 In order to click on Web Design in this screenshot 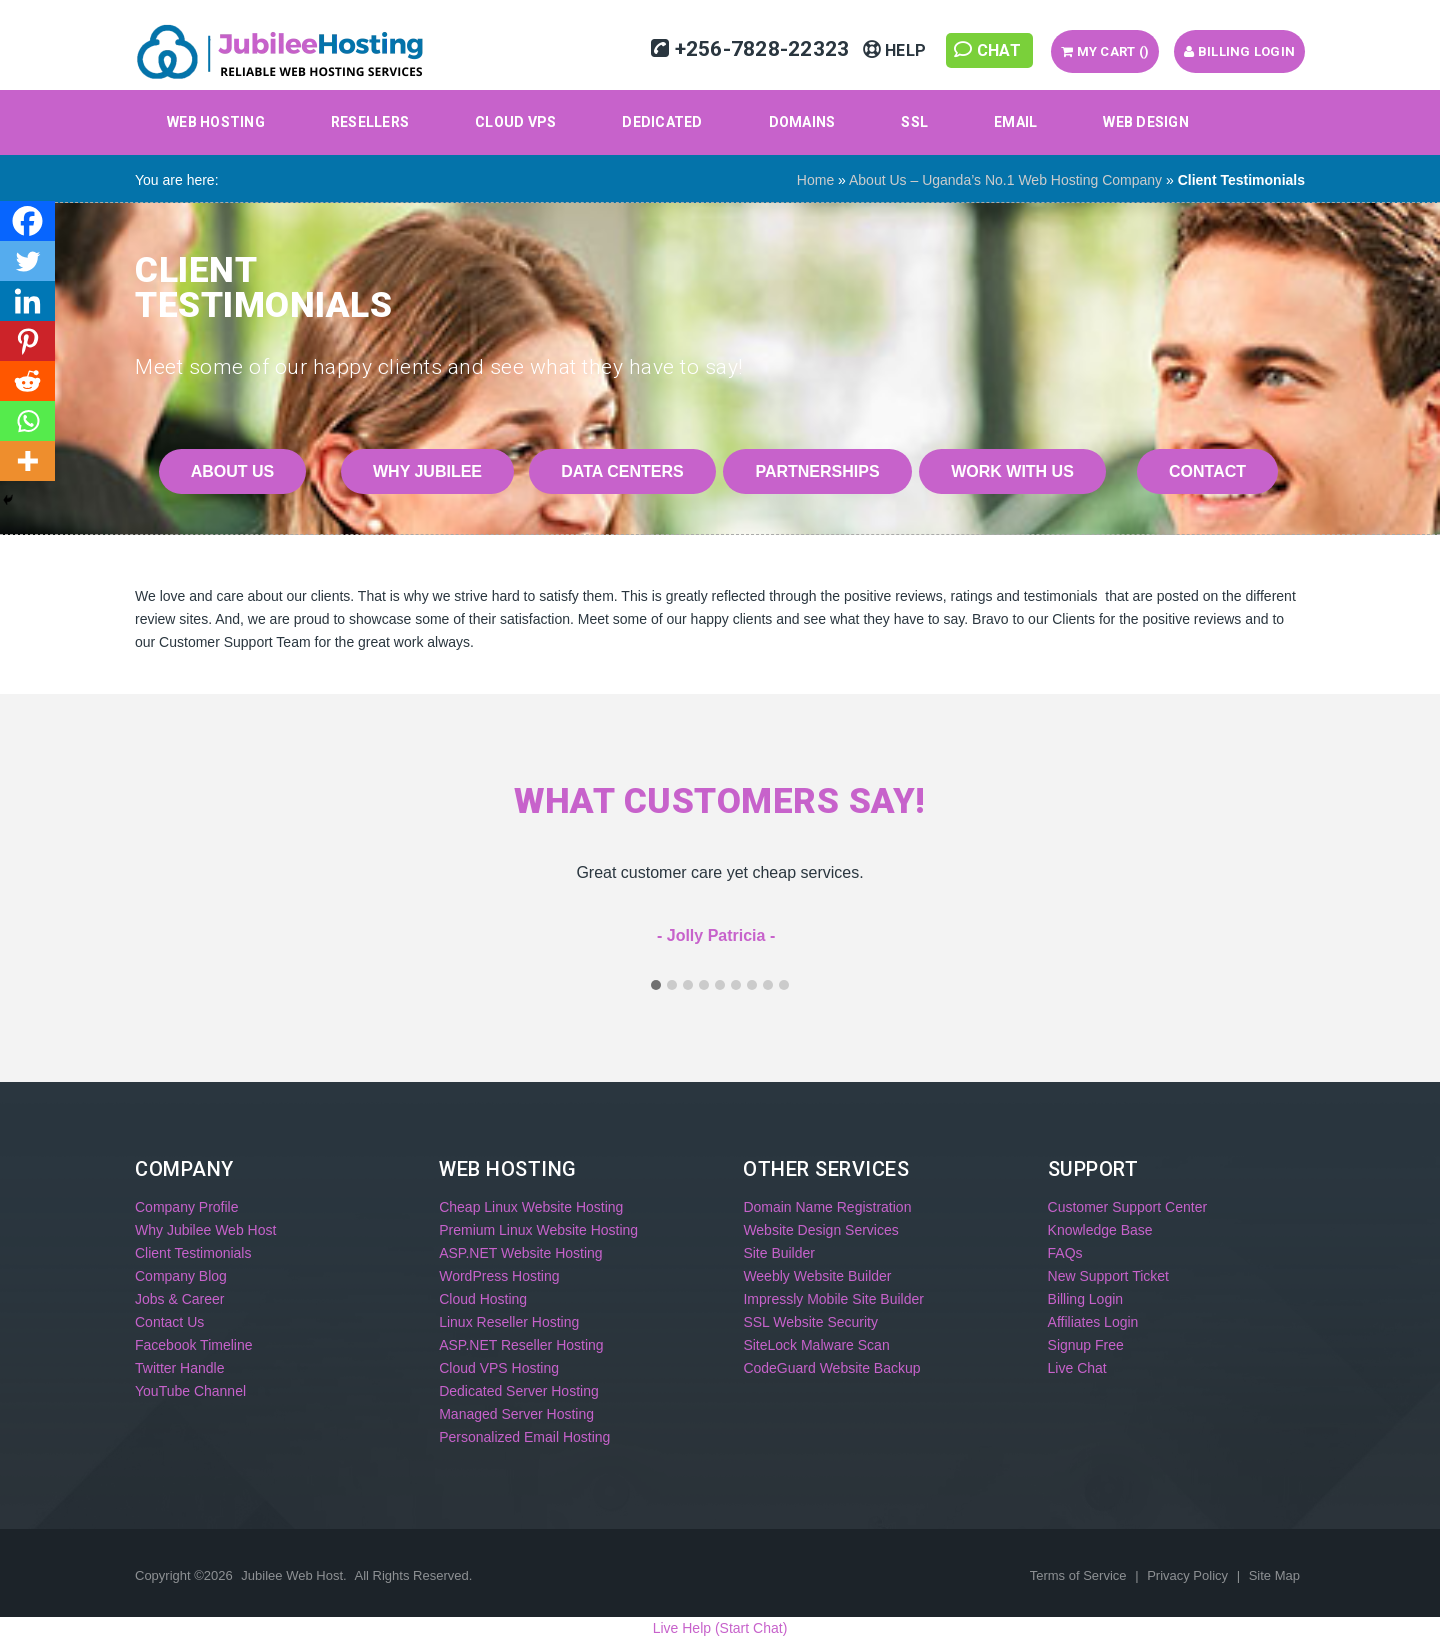, I will do `click(1146, 122)`.